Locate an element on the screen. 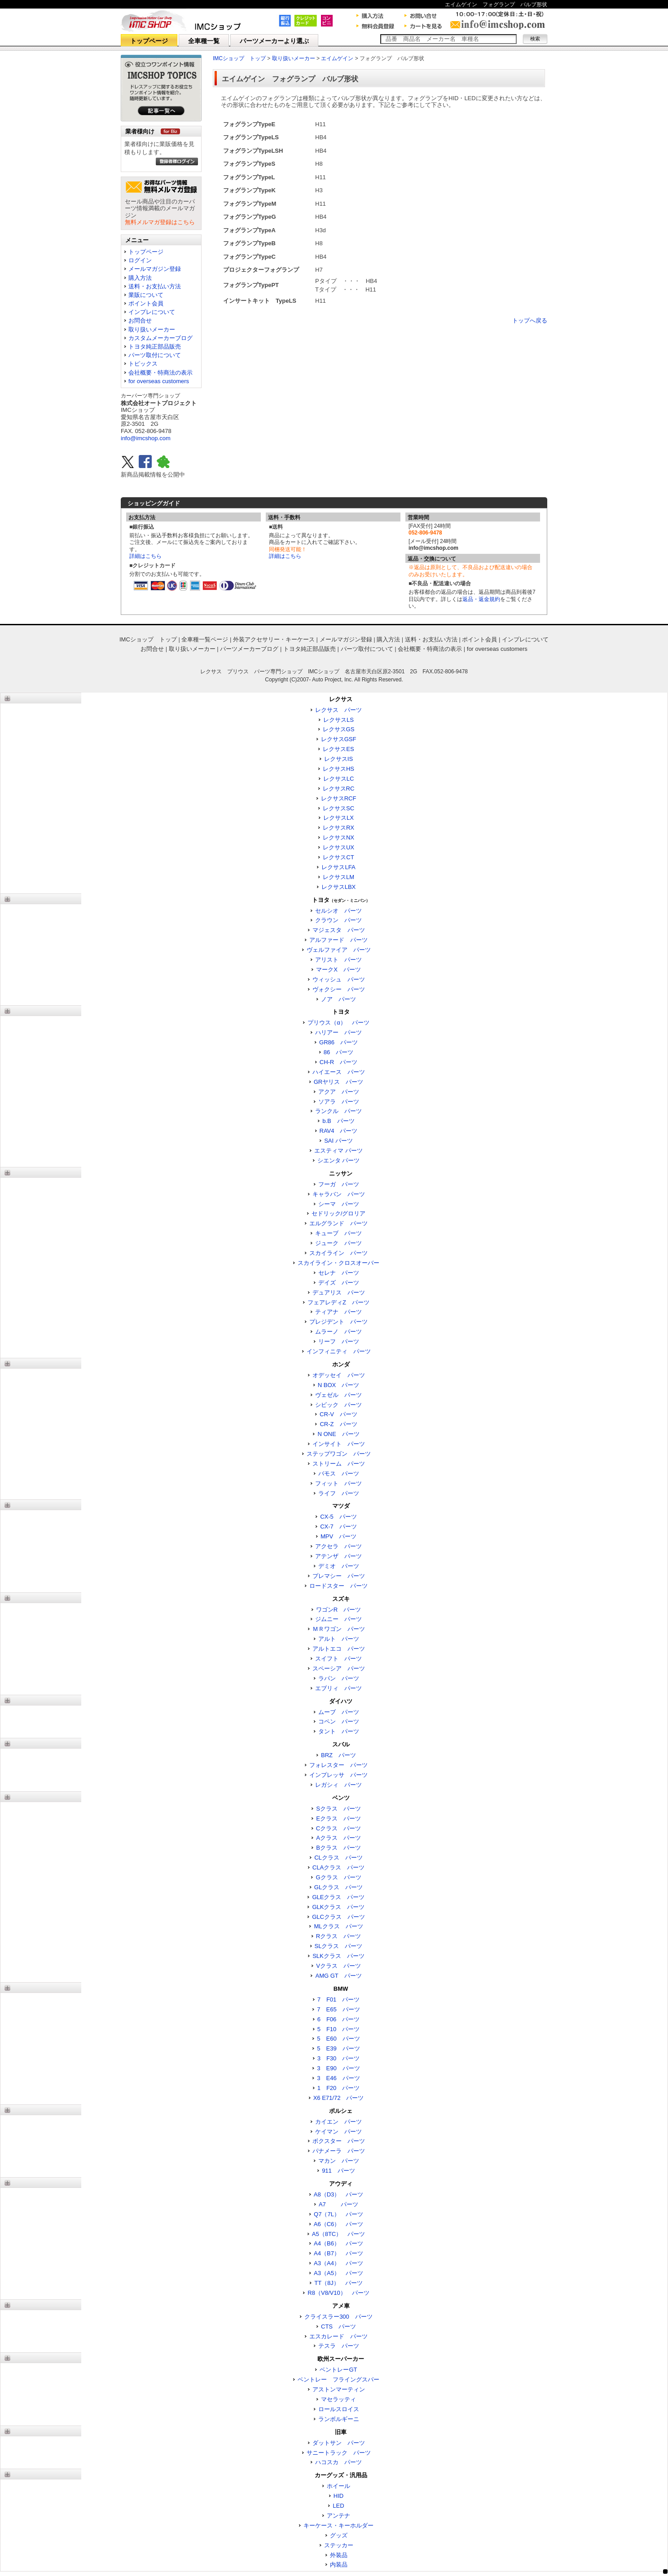 Image resolution: width=668 pixels, height=2576 pixels. GRヤリス パーツ is located at coordinates (339, 1081).